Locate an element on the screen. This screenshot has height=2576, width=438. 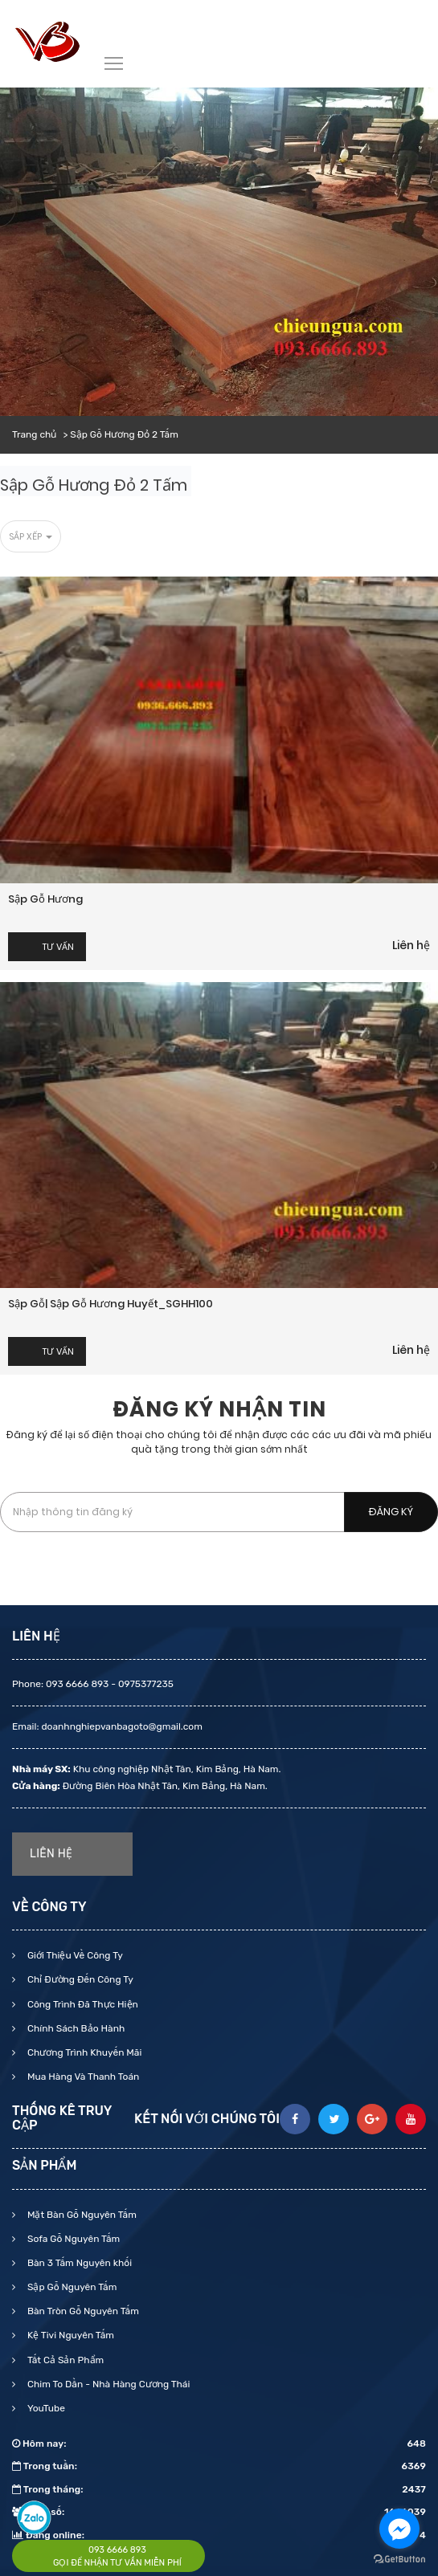
Liên hệ is located at coordinates (411, 945).